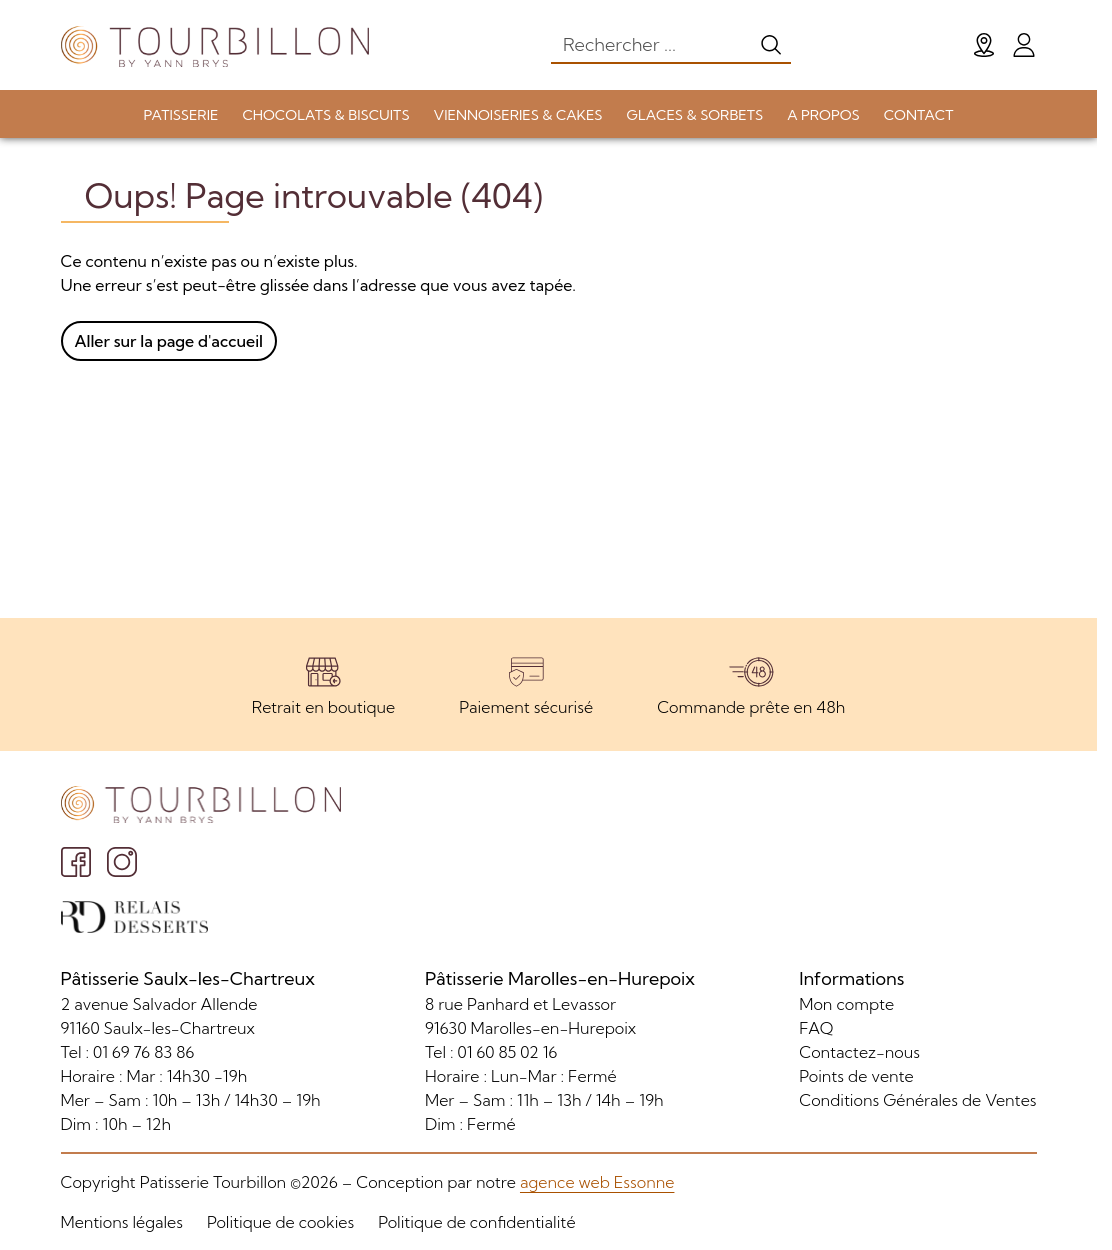 Image resolution: width=1112 pixels, height=1250 pixels. I want to click on Mentions légales, so click(122, 1222).